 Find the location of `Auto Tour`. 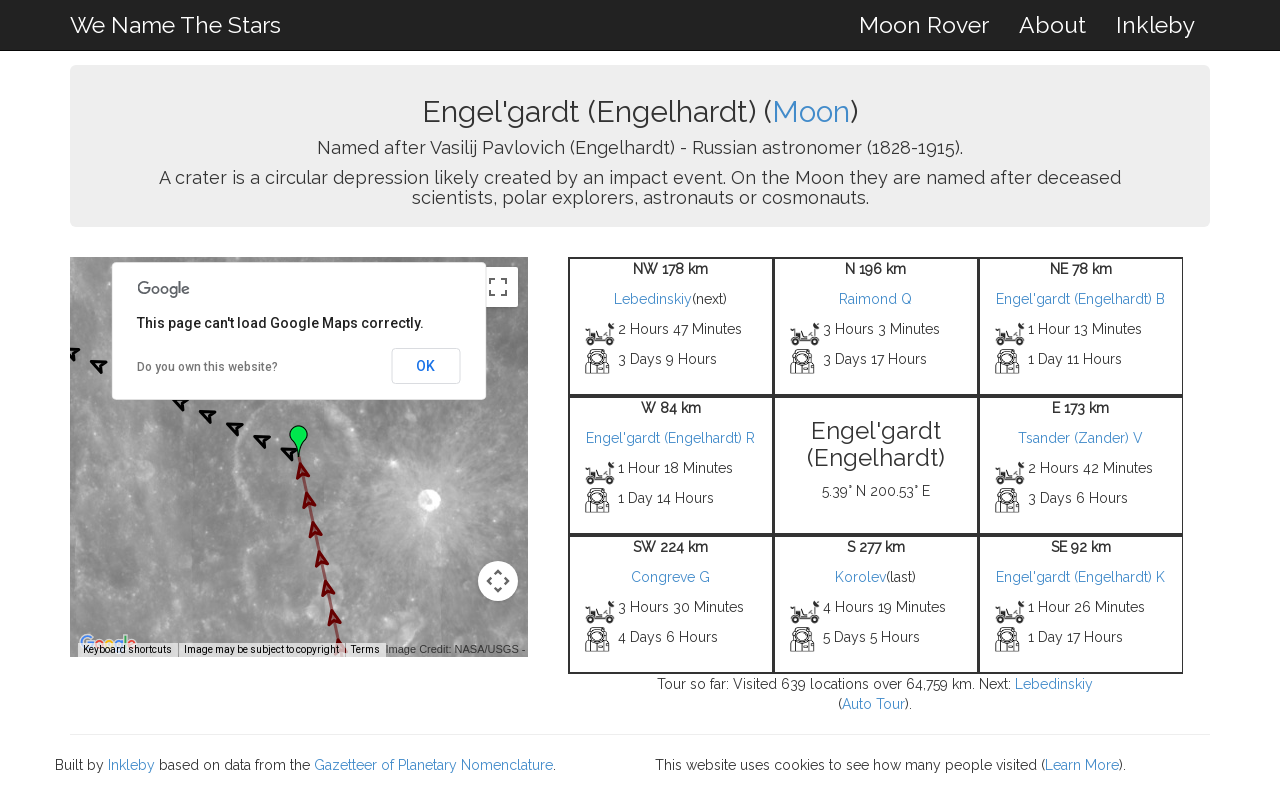

Auto Tour is located at coordinates (873, 704).